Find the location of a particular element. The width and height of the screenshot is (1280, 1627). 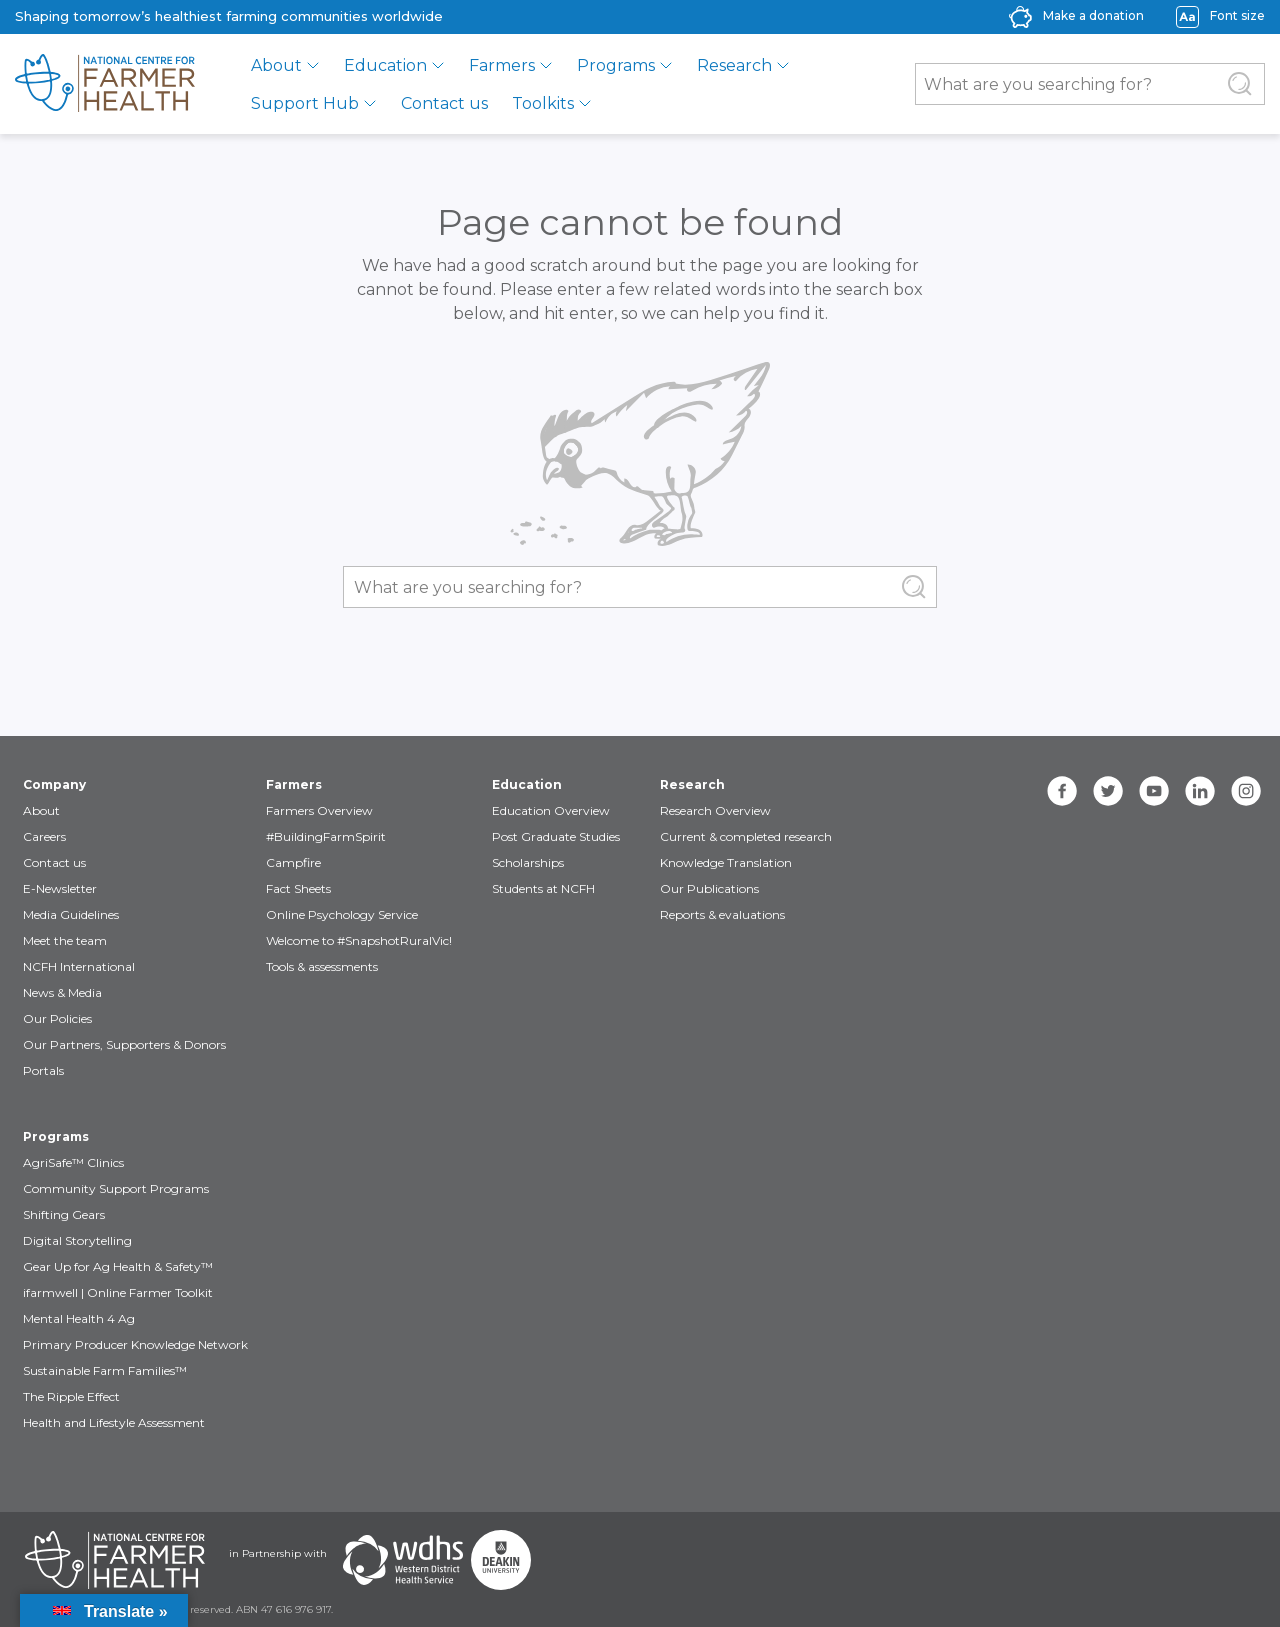

[youtube] is located at coordinates (1154, 791).